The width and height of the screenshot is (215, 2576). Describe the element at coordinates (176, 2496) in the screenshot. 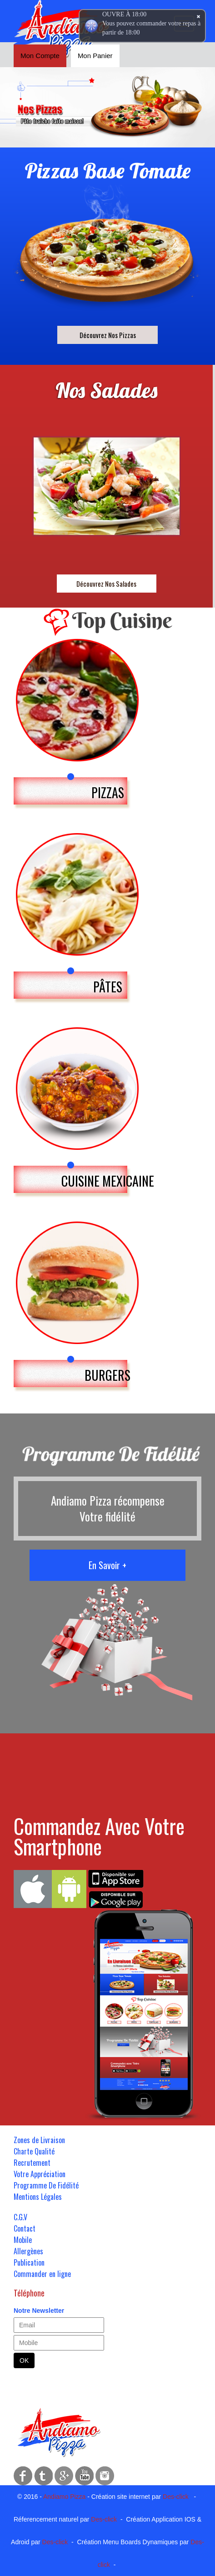

I see `Des-click` at that location.